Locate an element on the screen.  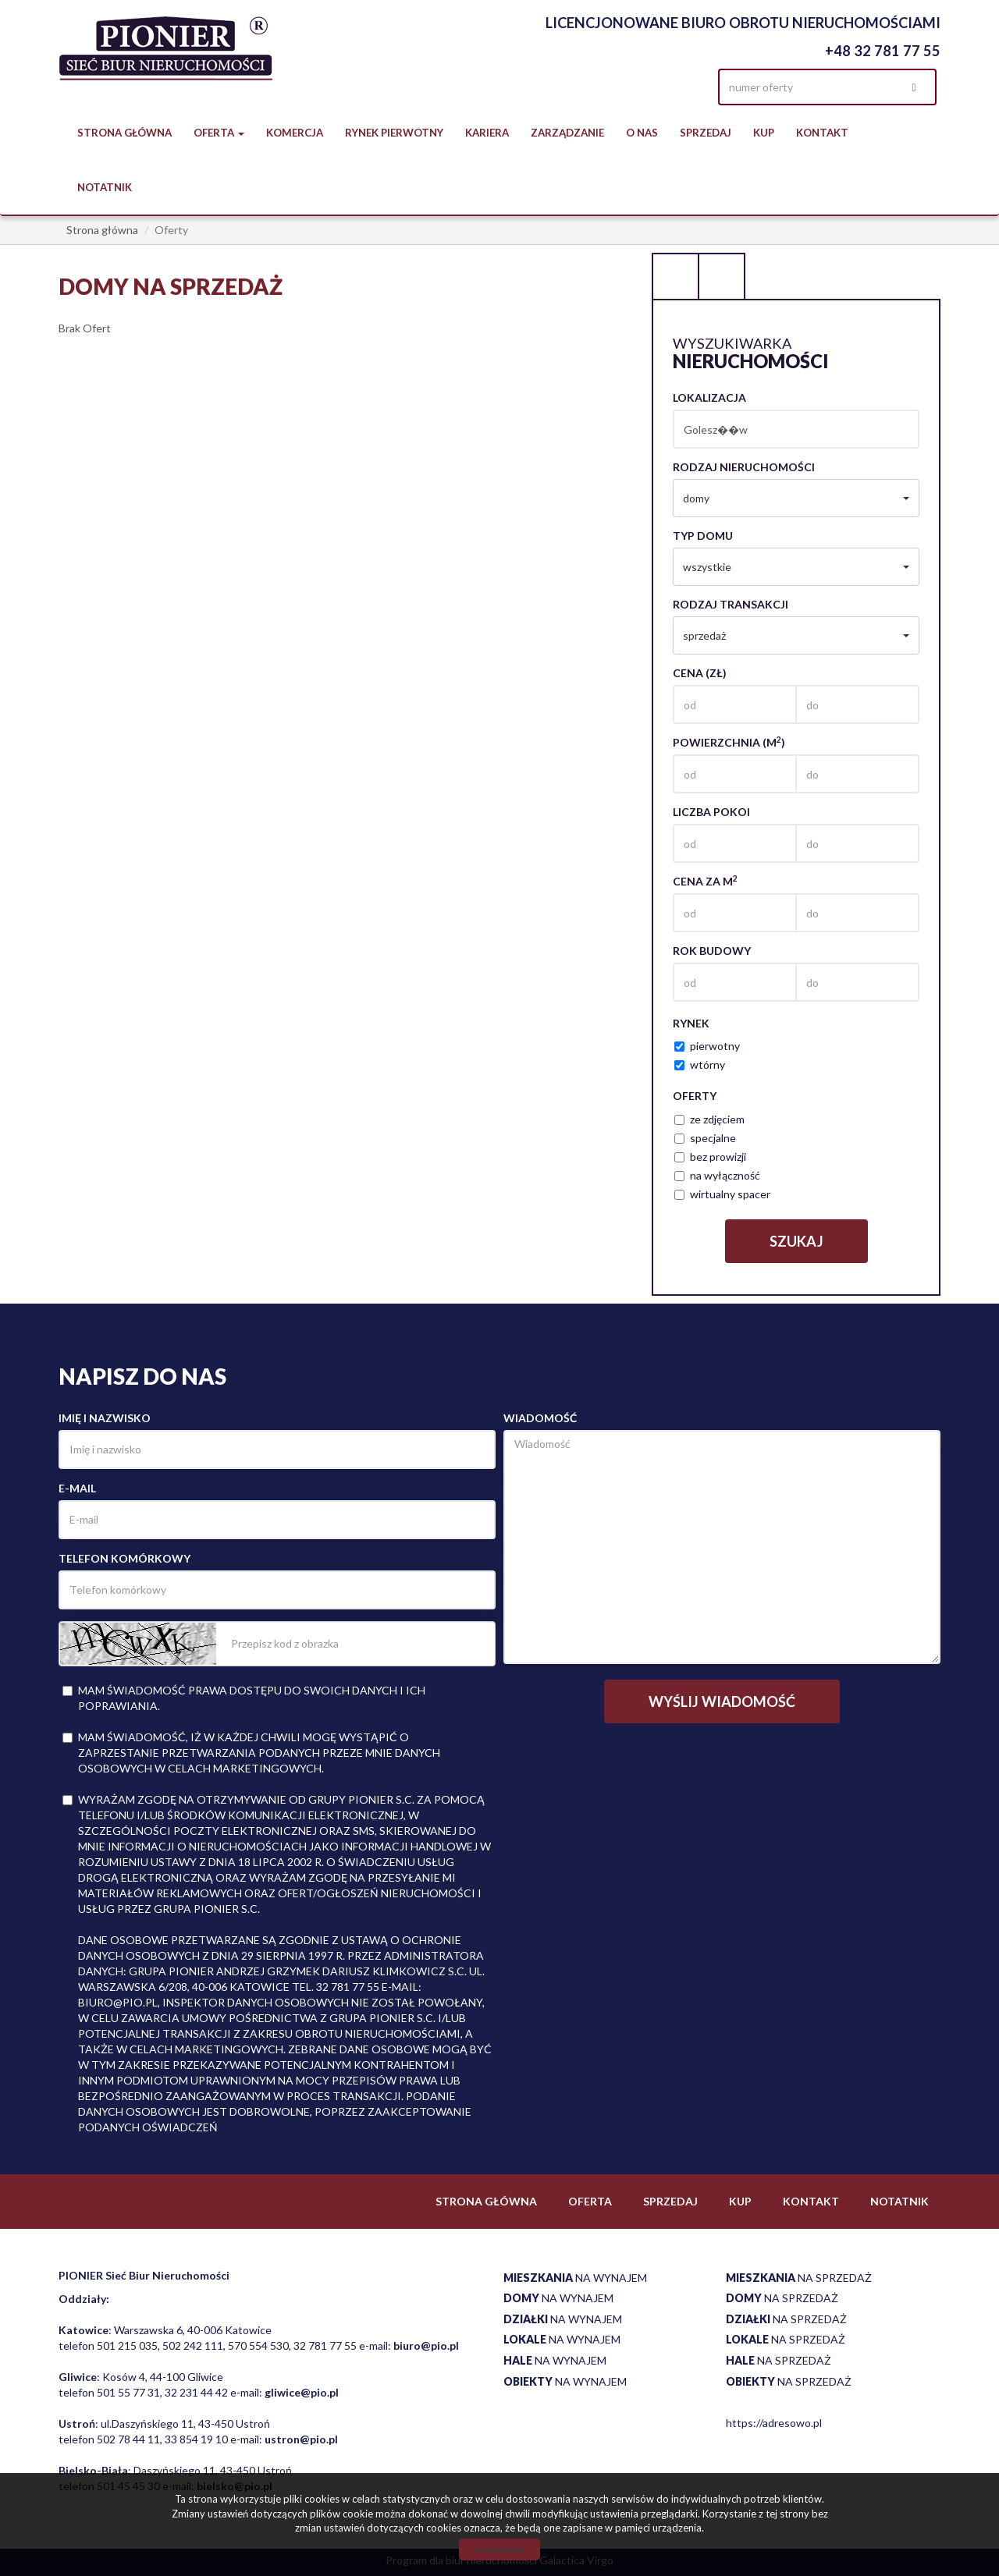
na wyłączność is located at coordinates (717, 1175).